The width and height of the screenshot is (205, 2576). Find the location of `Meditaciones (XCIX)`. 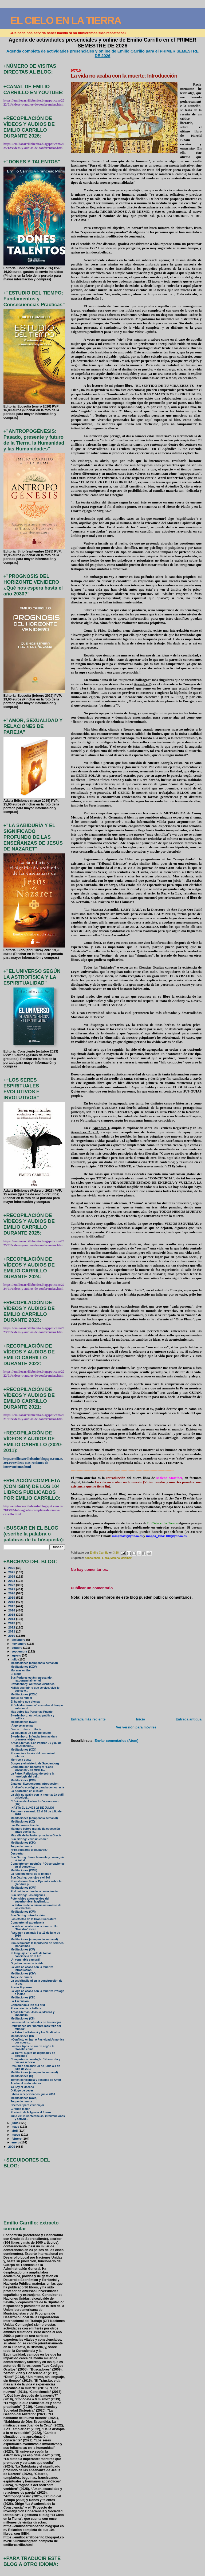

Meditaciones (XCIX) is located at coordinates (24, 2098).